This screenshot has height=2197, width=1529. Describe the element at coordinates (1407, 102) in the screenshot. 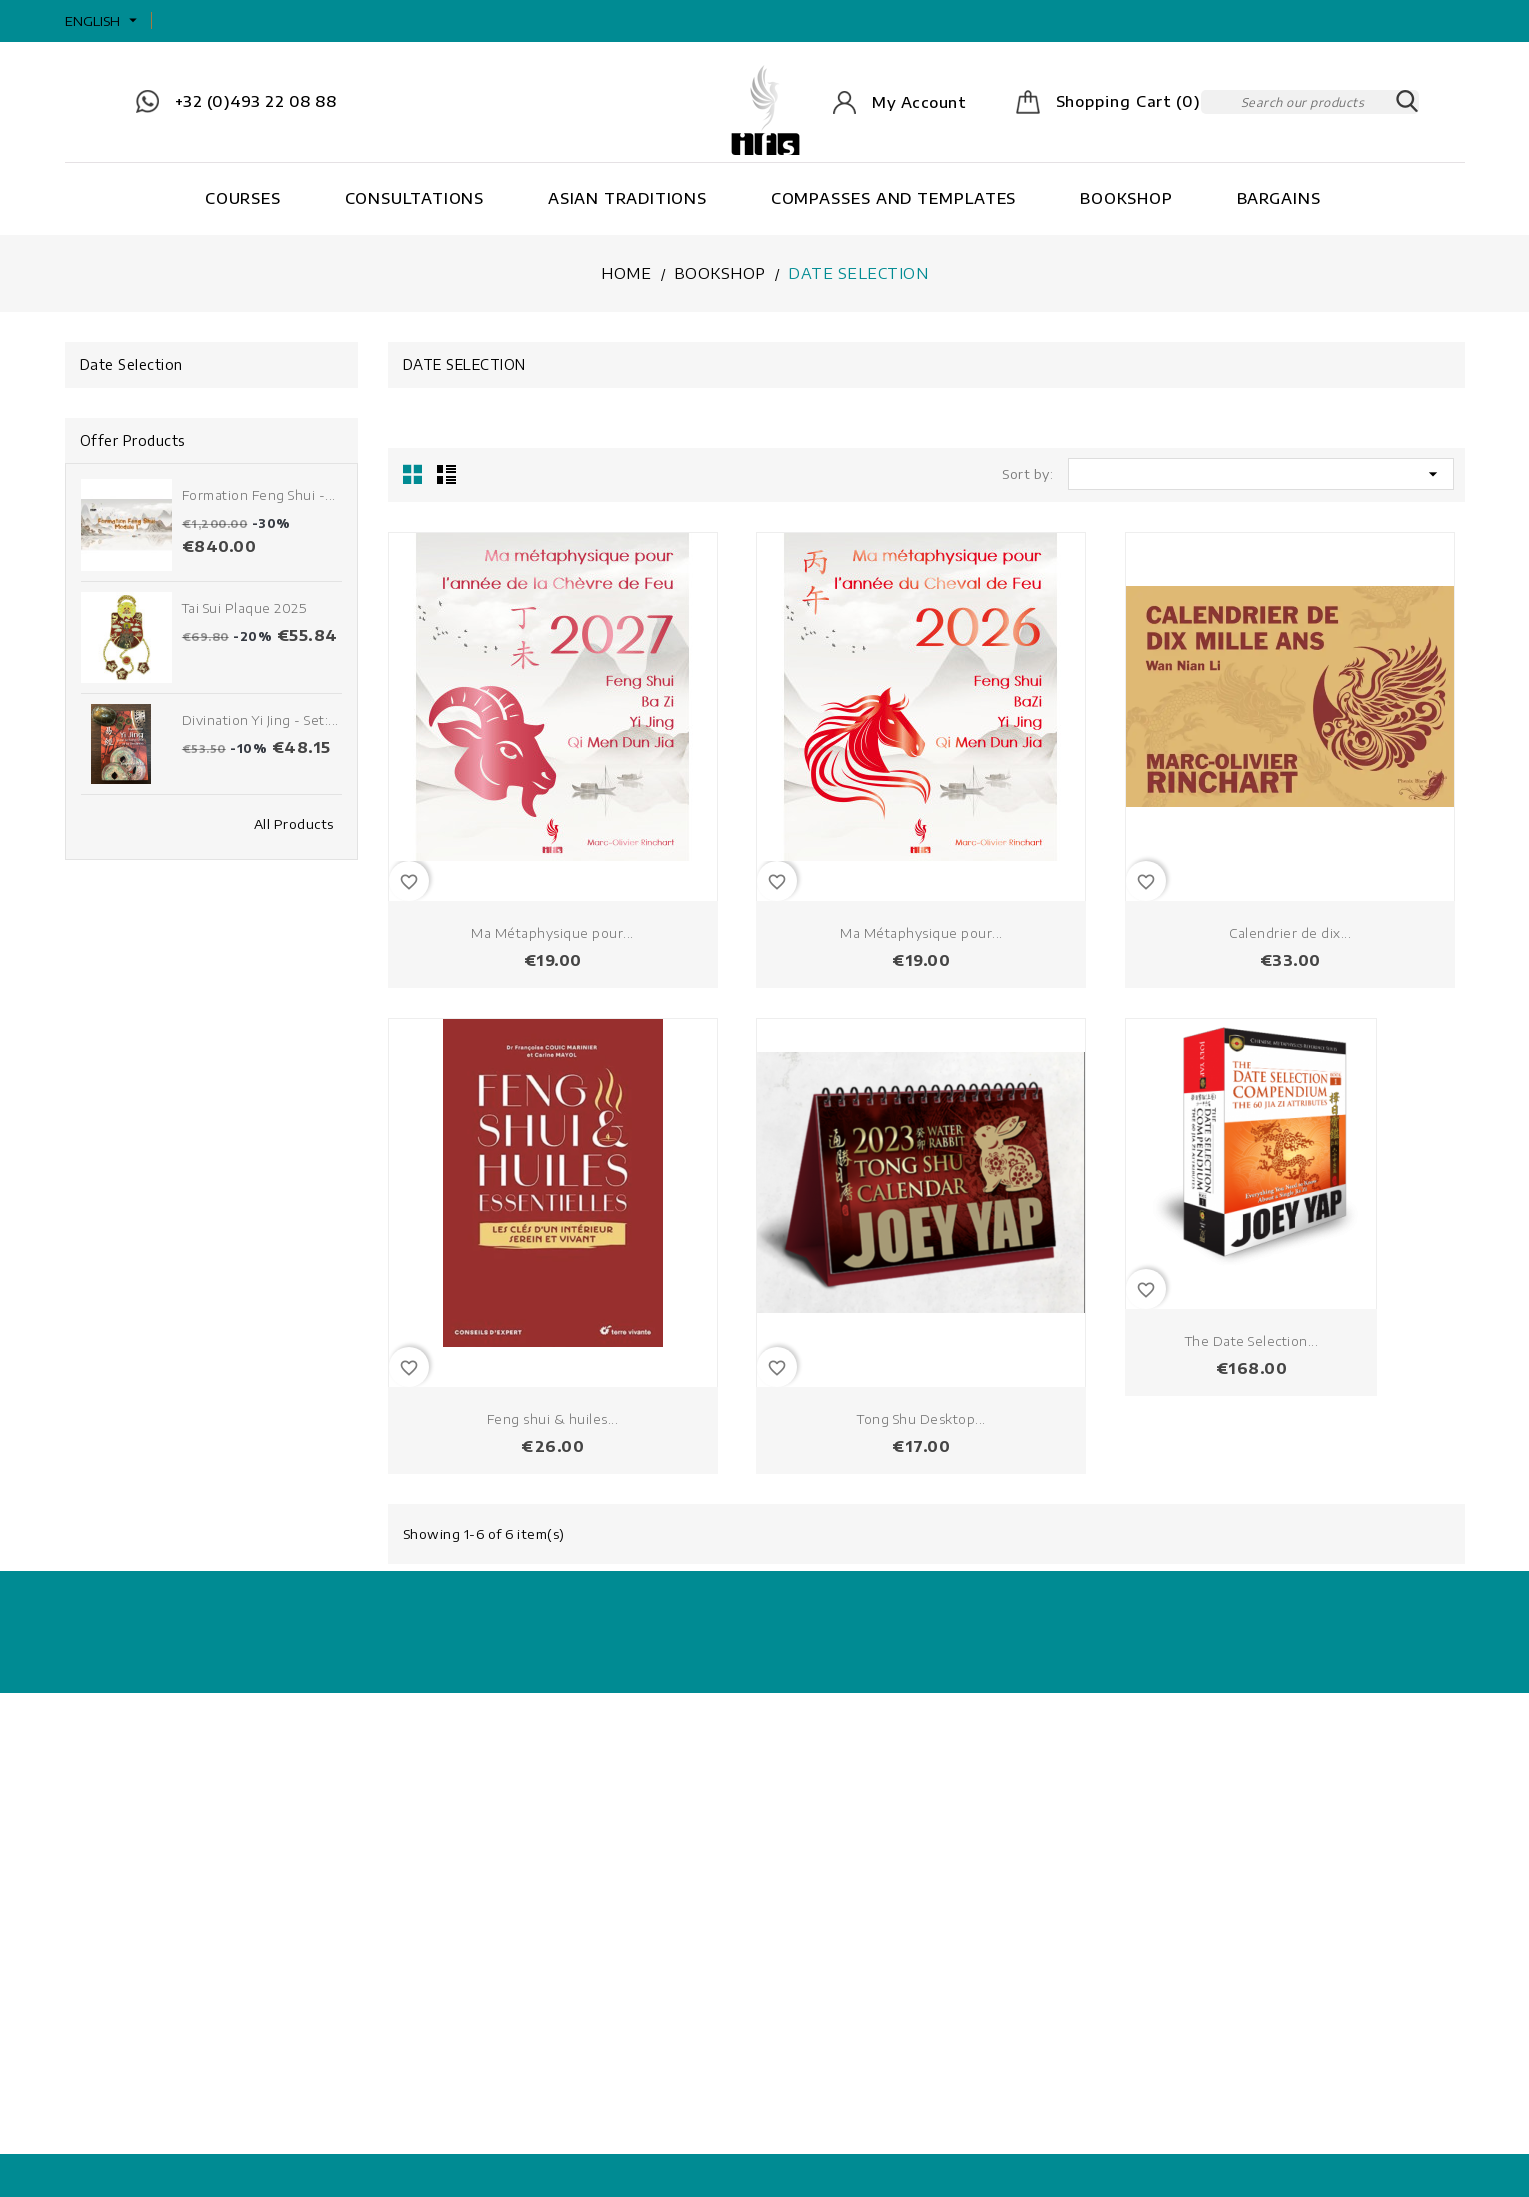

I see `SEARCH` at that location.